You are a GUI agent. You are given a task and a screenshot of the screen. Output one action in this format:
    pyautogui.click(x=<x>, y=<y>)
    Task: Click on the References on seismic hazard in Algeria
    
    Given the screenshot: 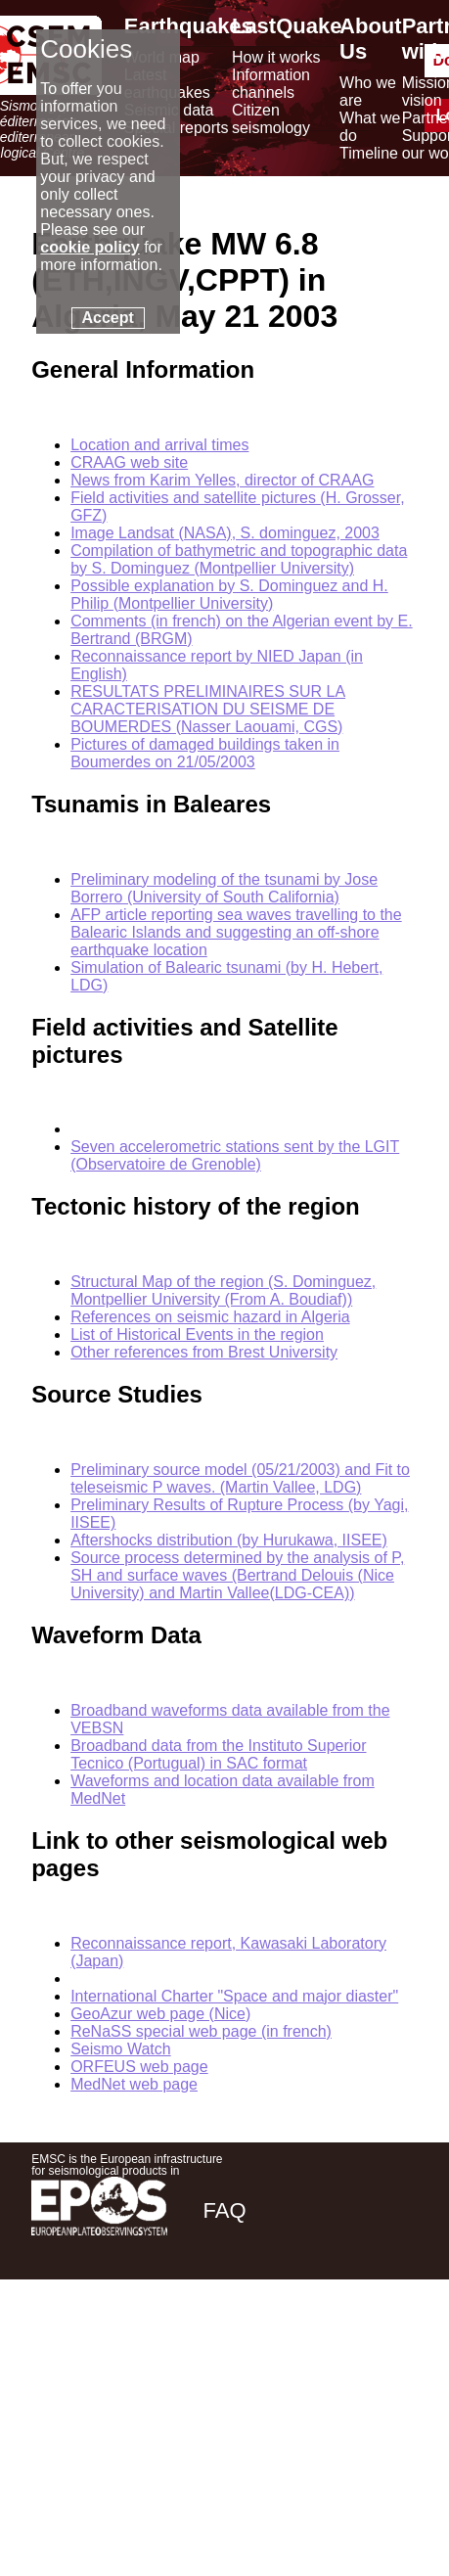 What is the action you would take?
    pyautogui.click(x=209, y=1317)
    